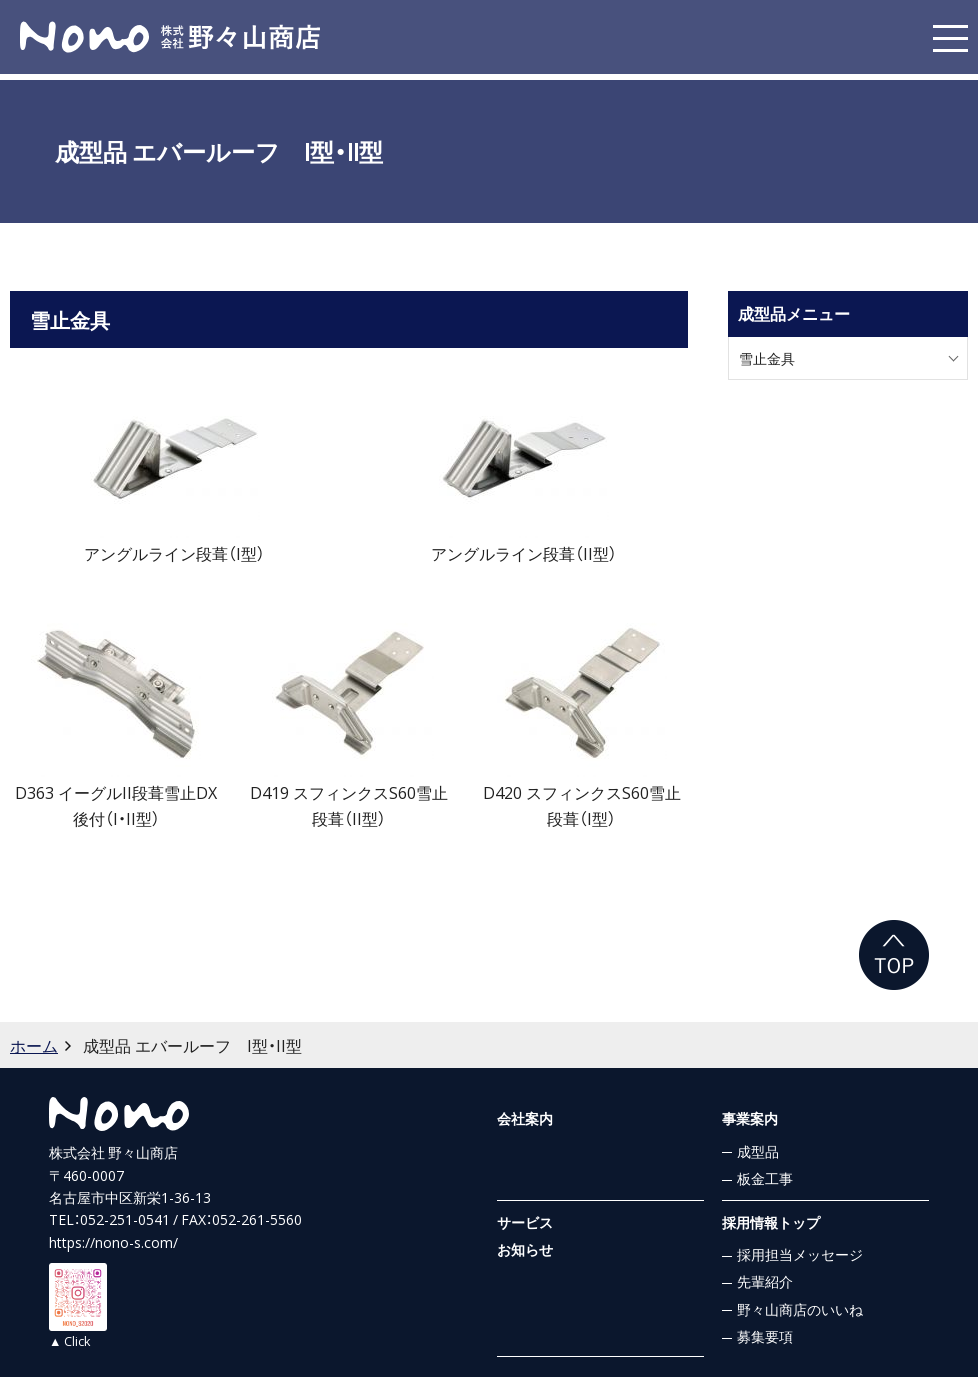 This screenshot has width=978, height=1377. Describe the element at coordinates (765, 1281) in the screenshot. I see `先輩紹介` at that location.